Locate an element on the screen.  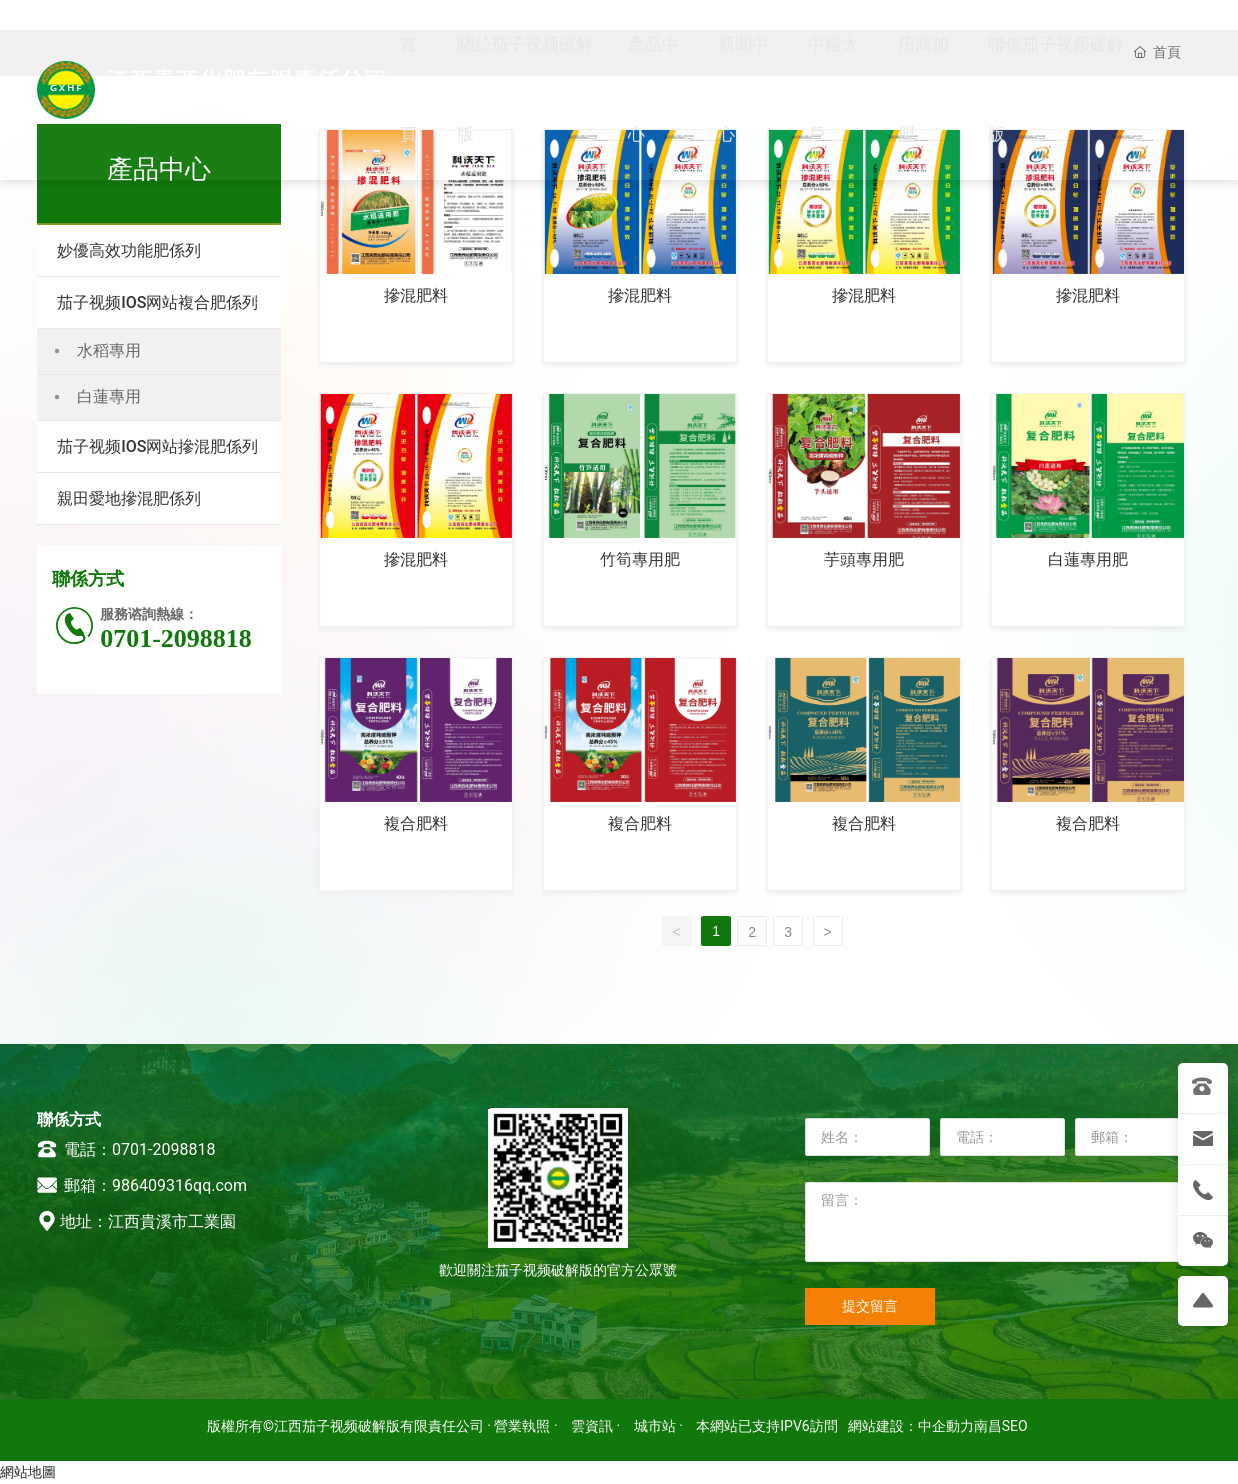
網站建設：中企動力 is located at coordinates (911, 1426).